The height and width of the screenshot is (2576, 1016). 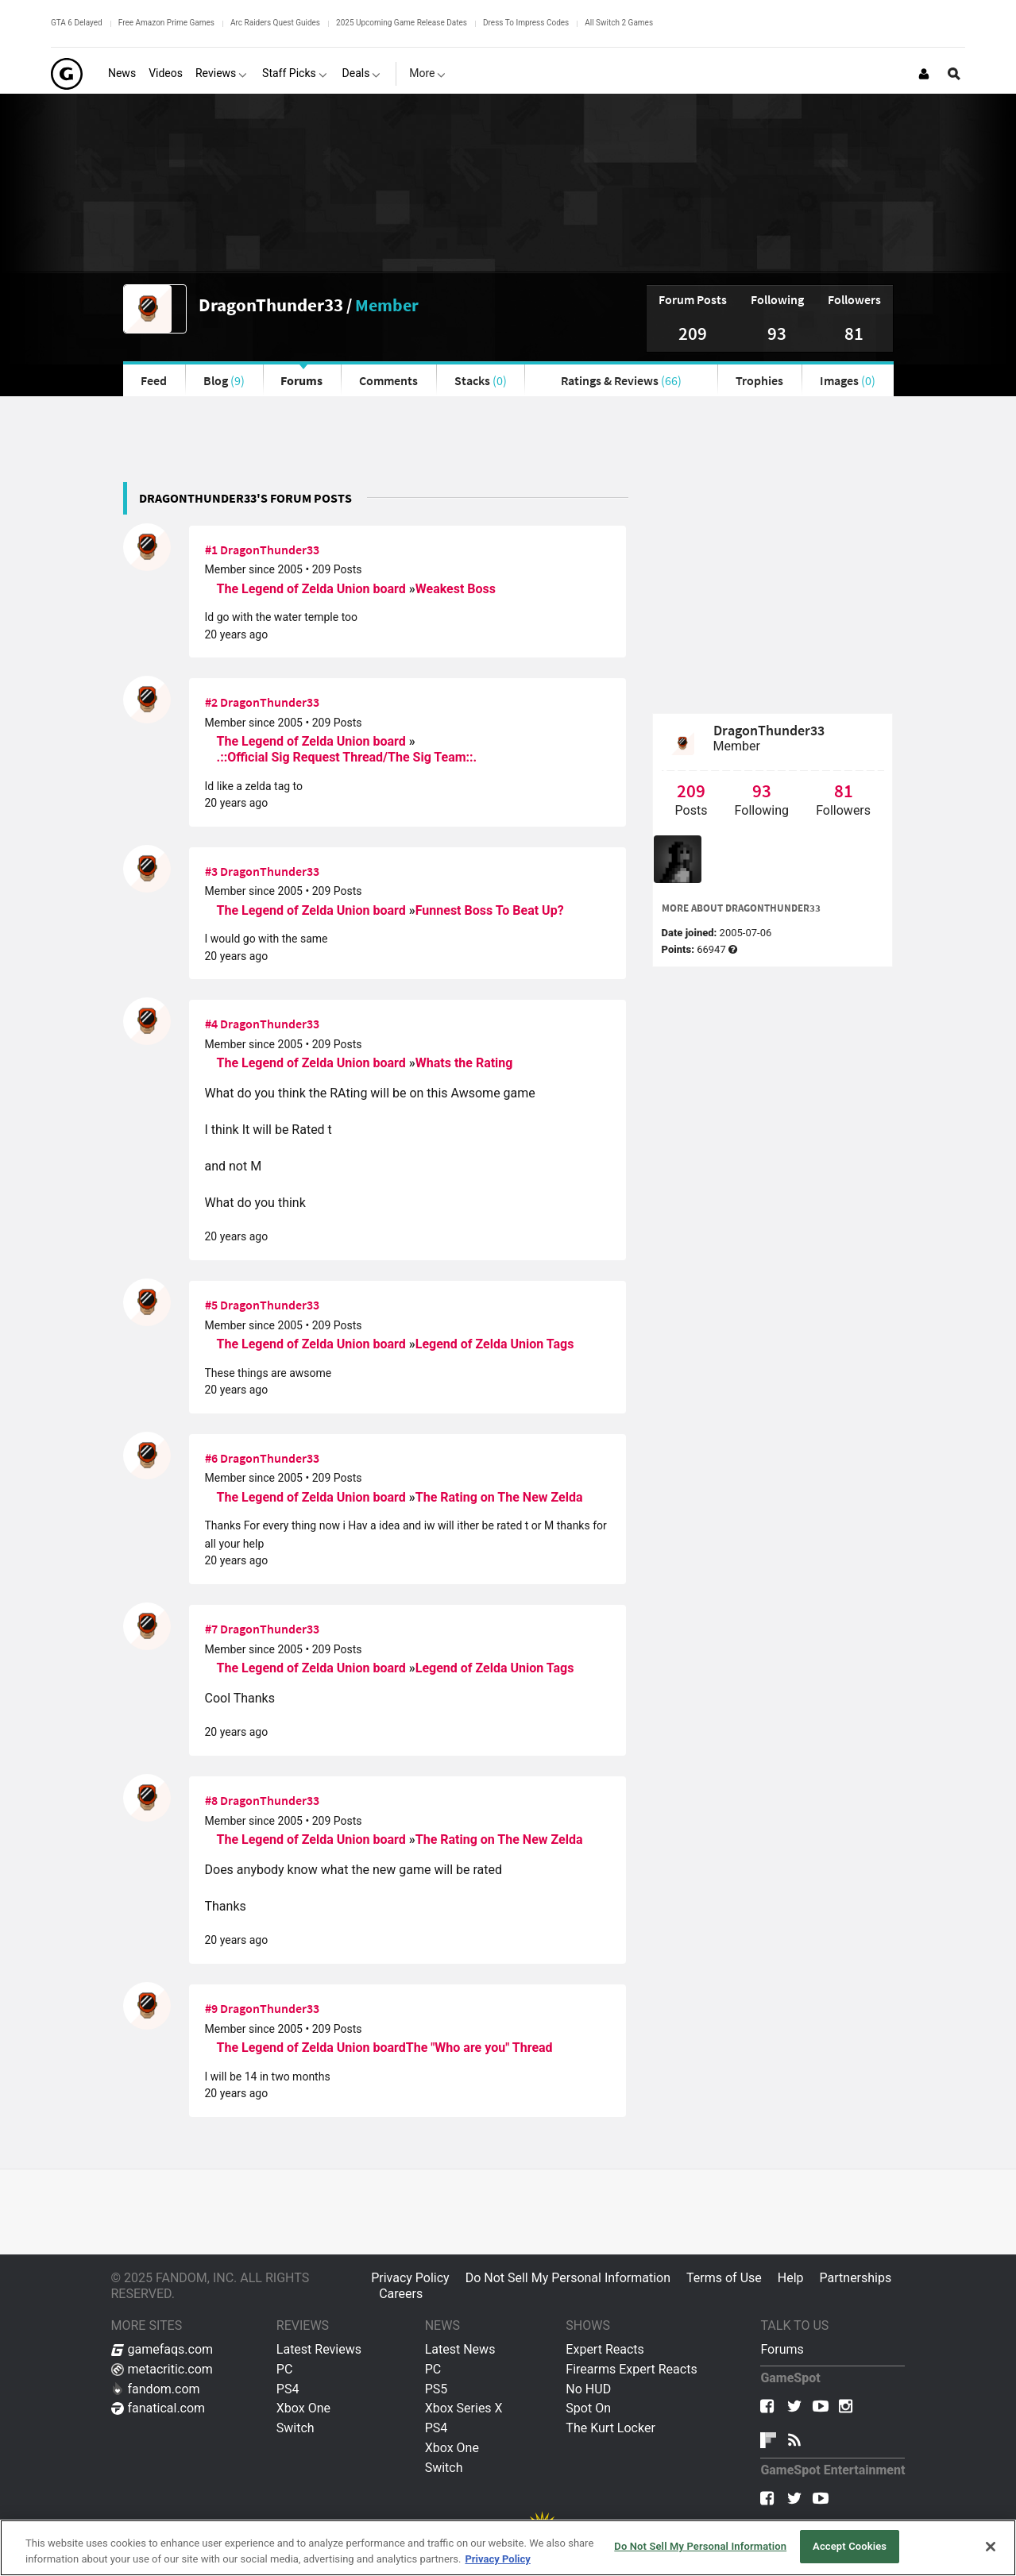 What do you see at coordinates (856, 2277) in the screenshot?
I see `Partnerships` at bounding box center [856, 2277].